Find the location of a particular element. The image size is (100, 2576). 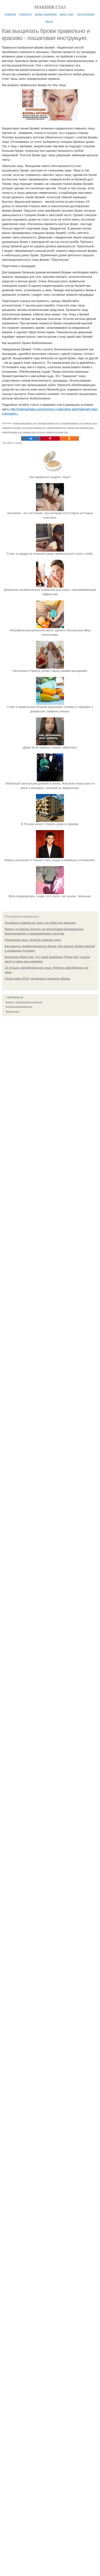

Виды макияжа is located at coordinates (46, 14).